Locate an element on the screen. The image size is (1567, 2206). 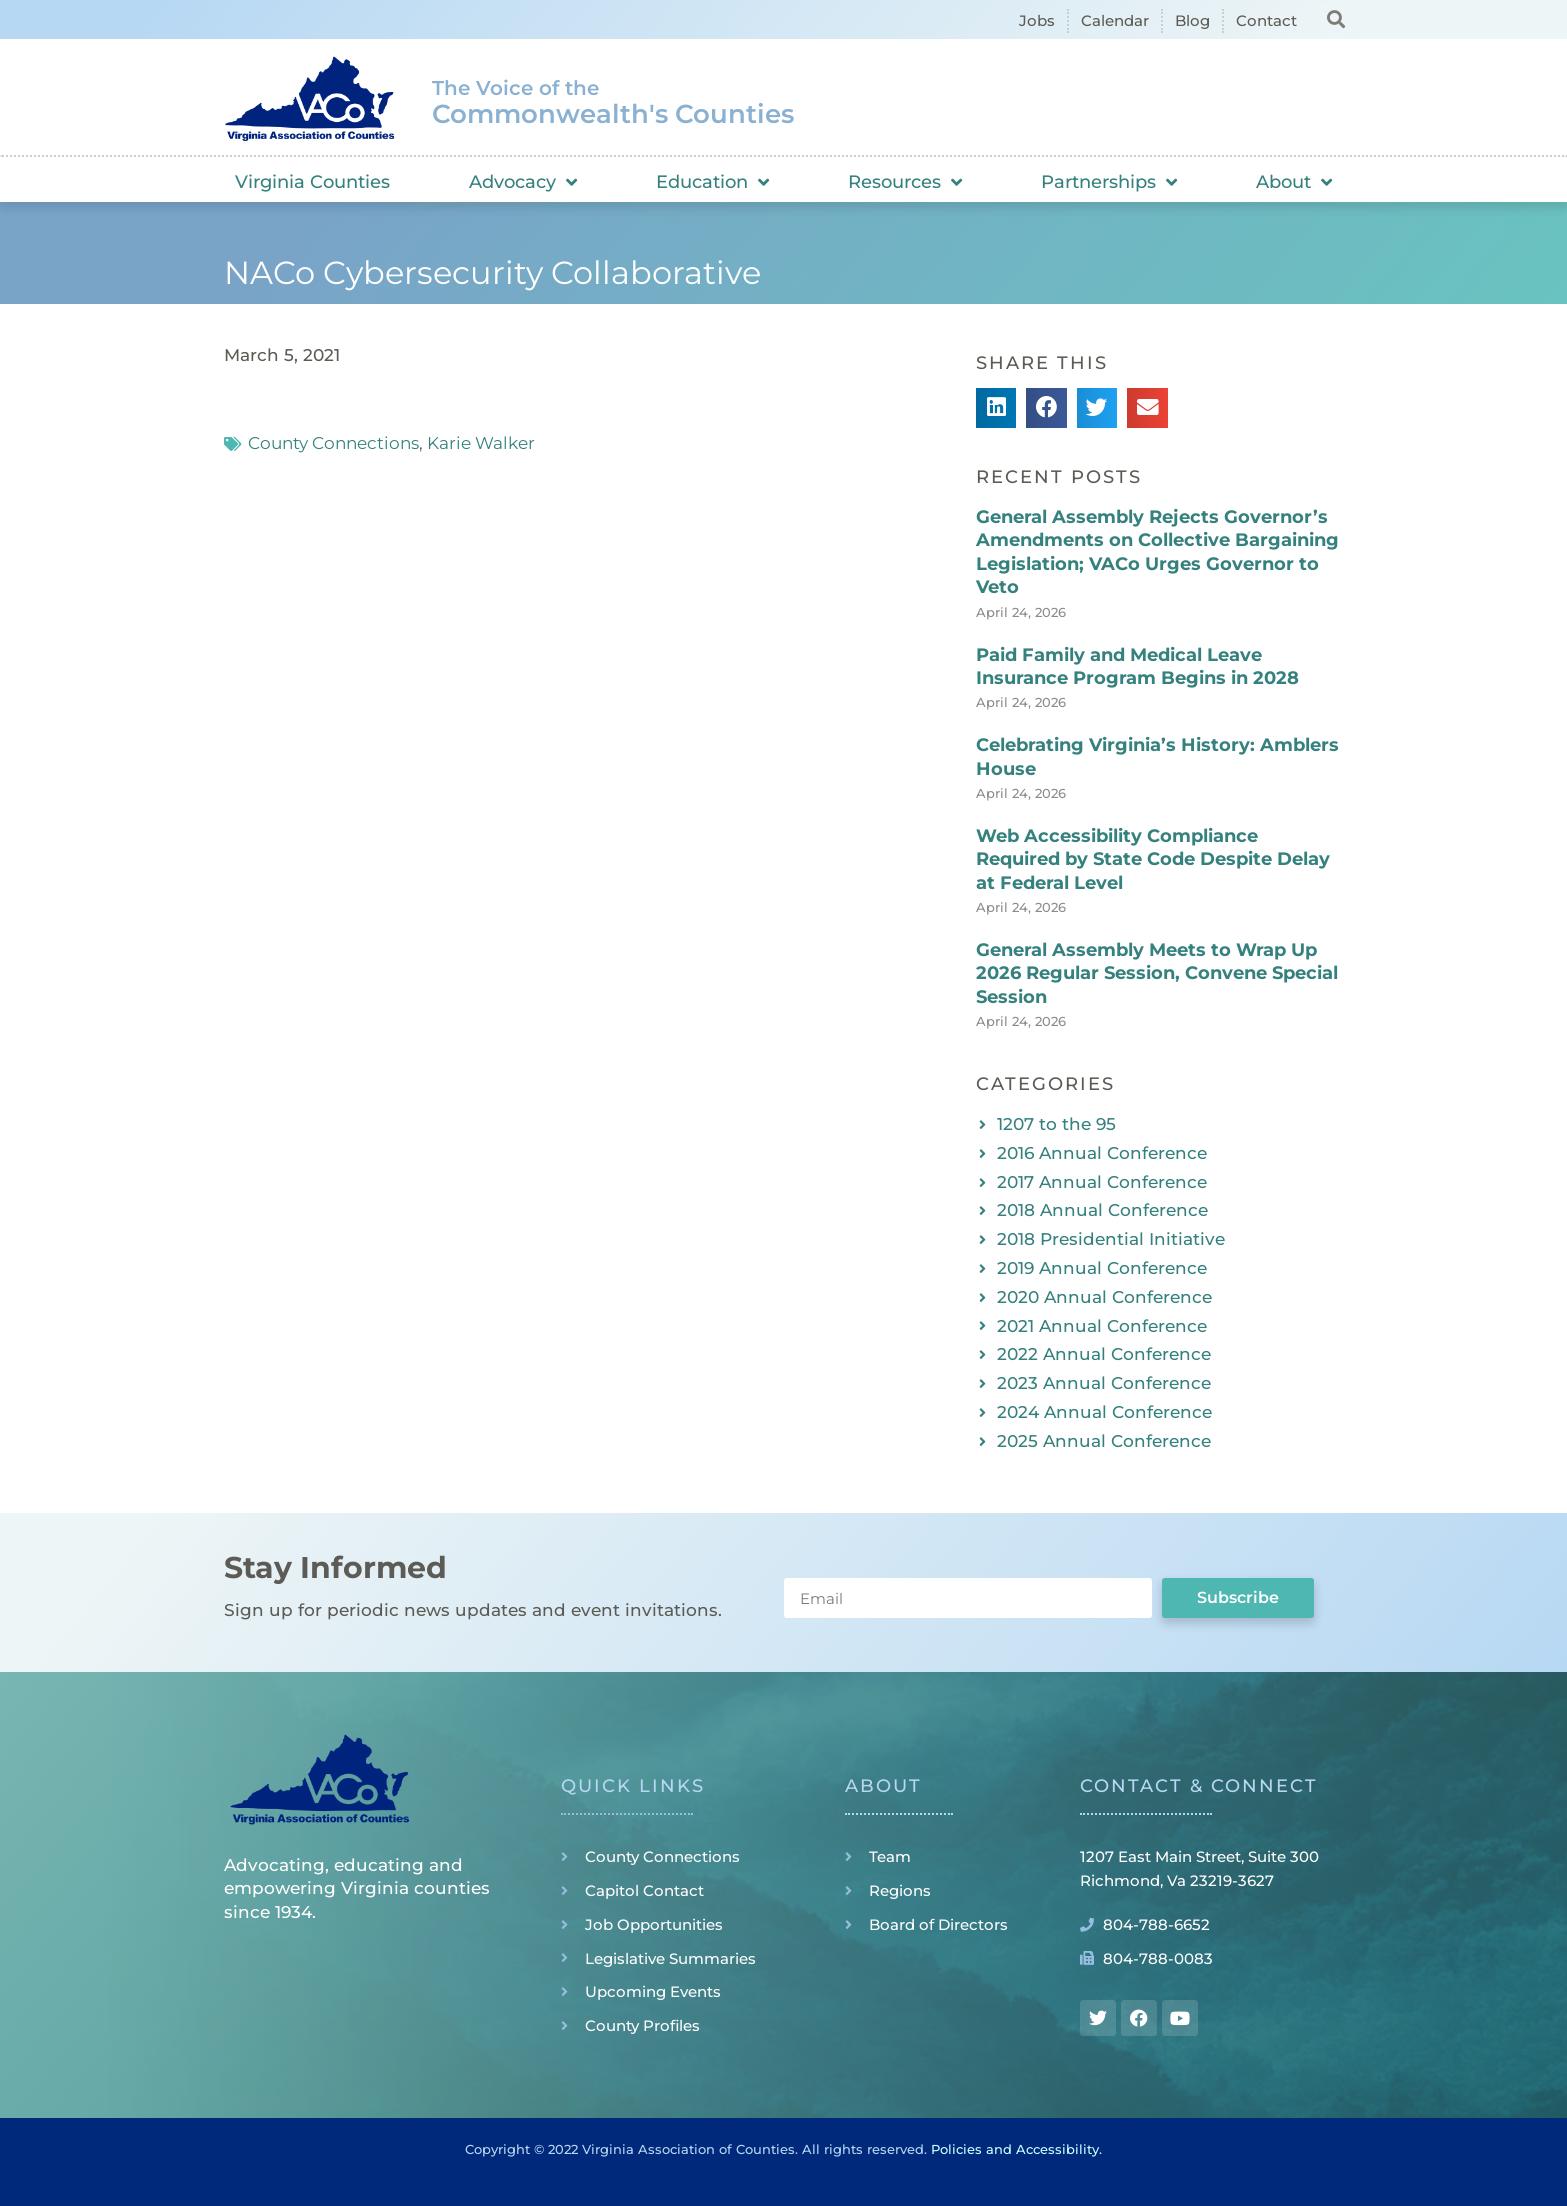
About is located at coordinates (1294, 182).